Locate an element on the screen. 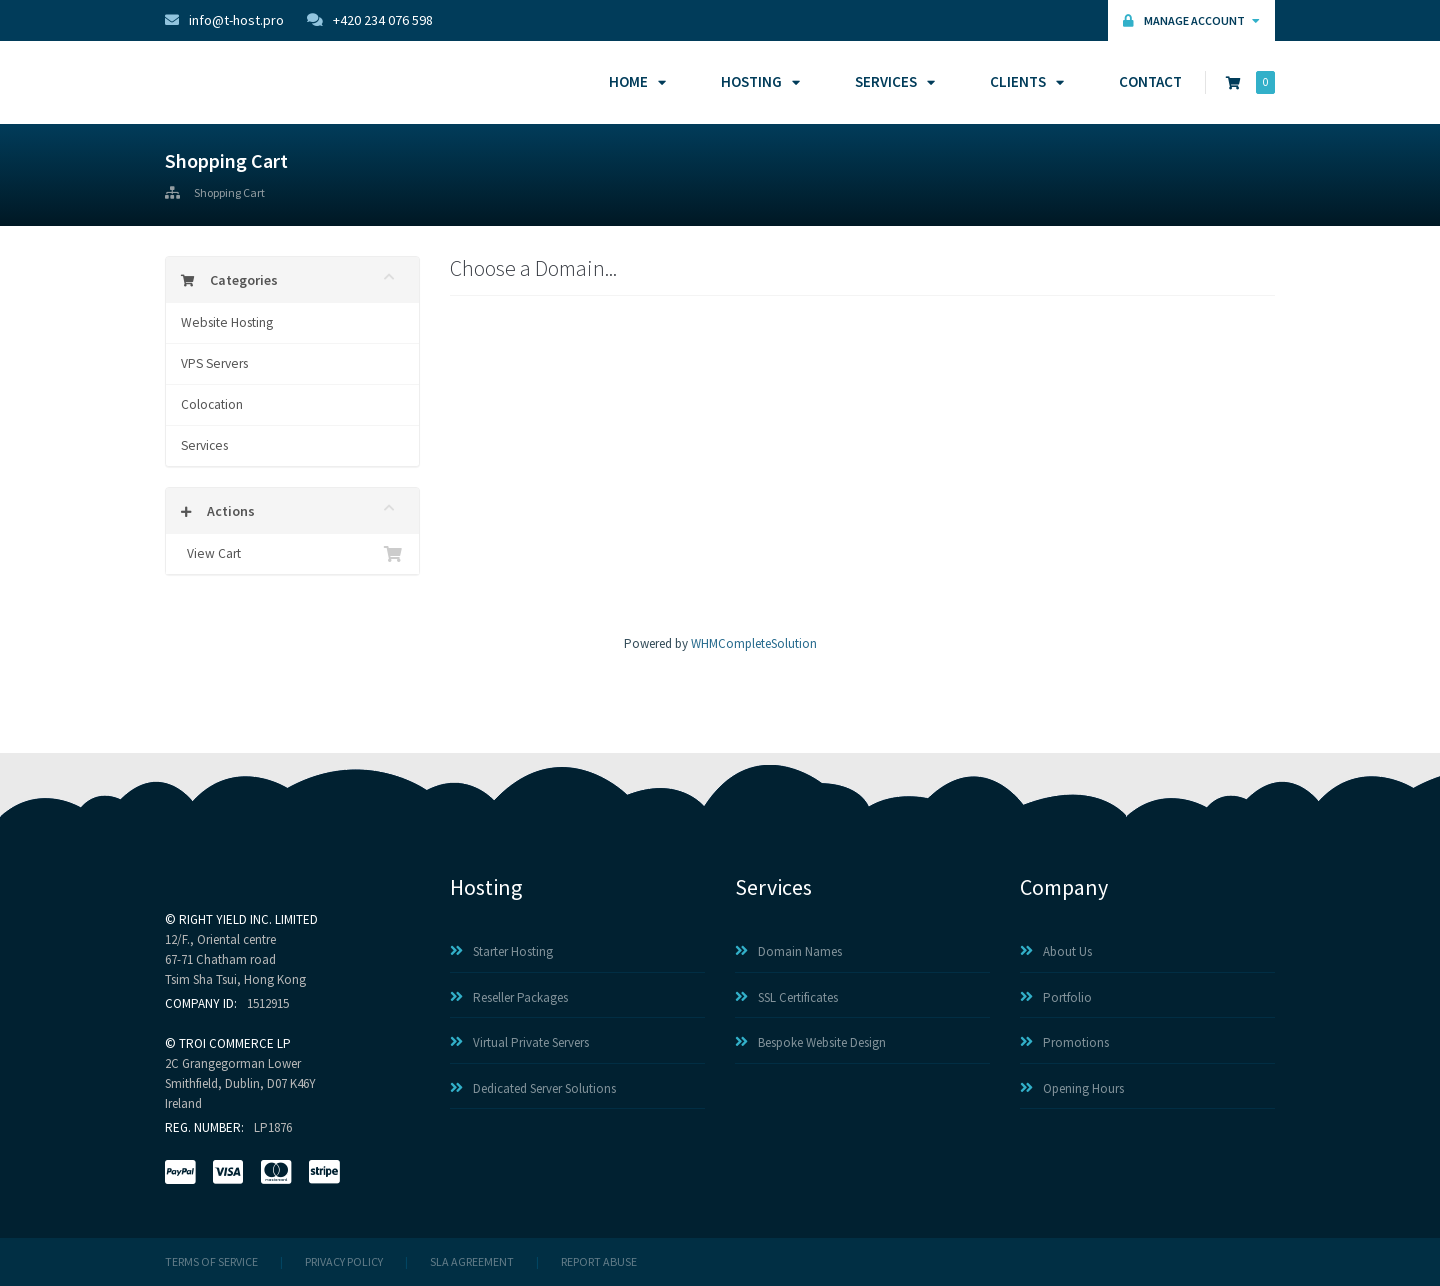  Reseller Packages is located at coordinates (509, 997).